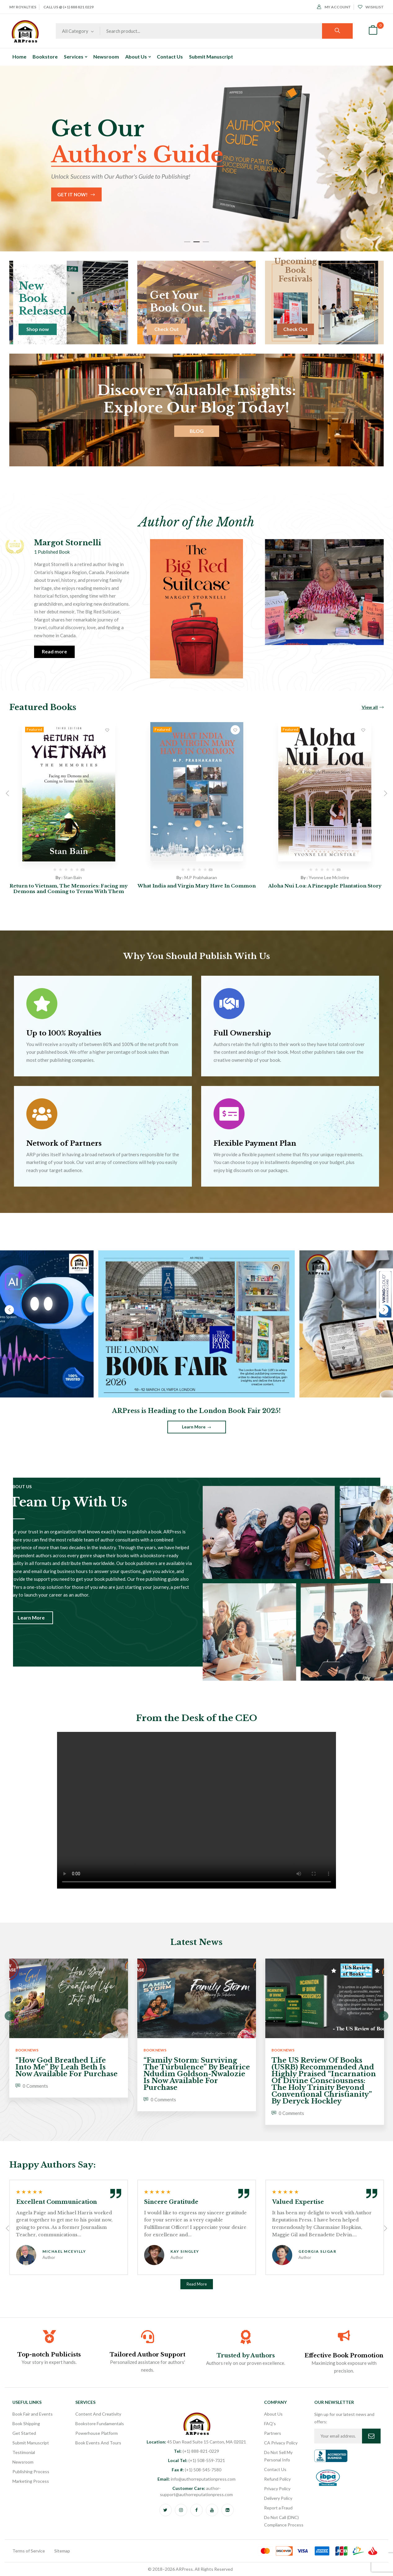 This screenshot has height=2576, width=393. Describe the element at coordinates (166, 329) in the screenshot. I see `Check Out` at that location.